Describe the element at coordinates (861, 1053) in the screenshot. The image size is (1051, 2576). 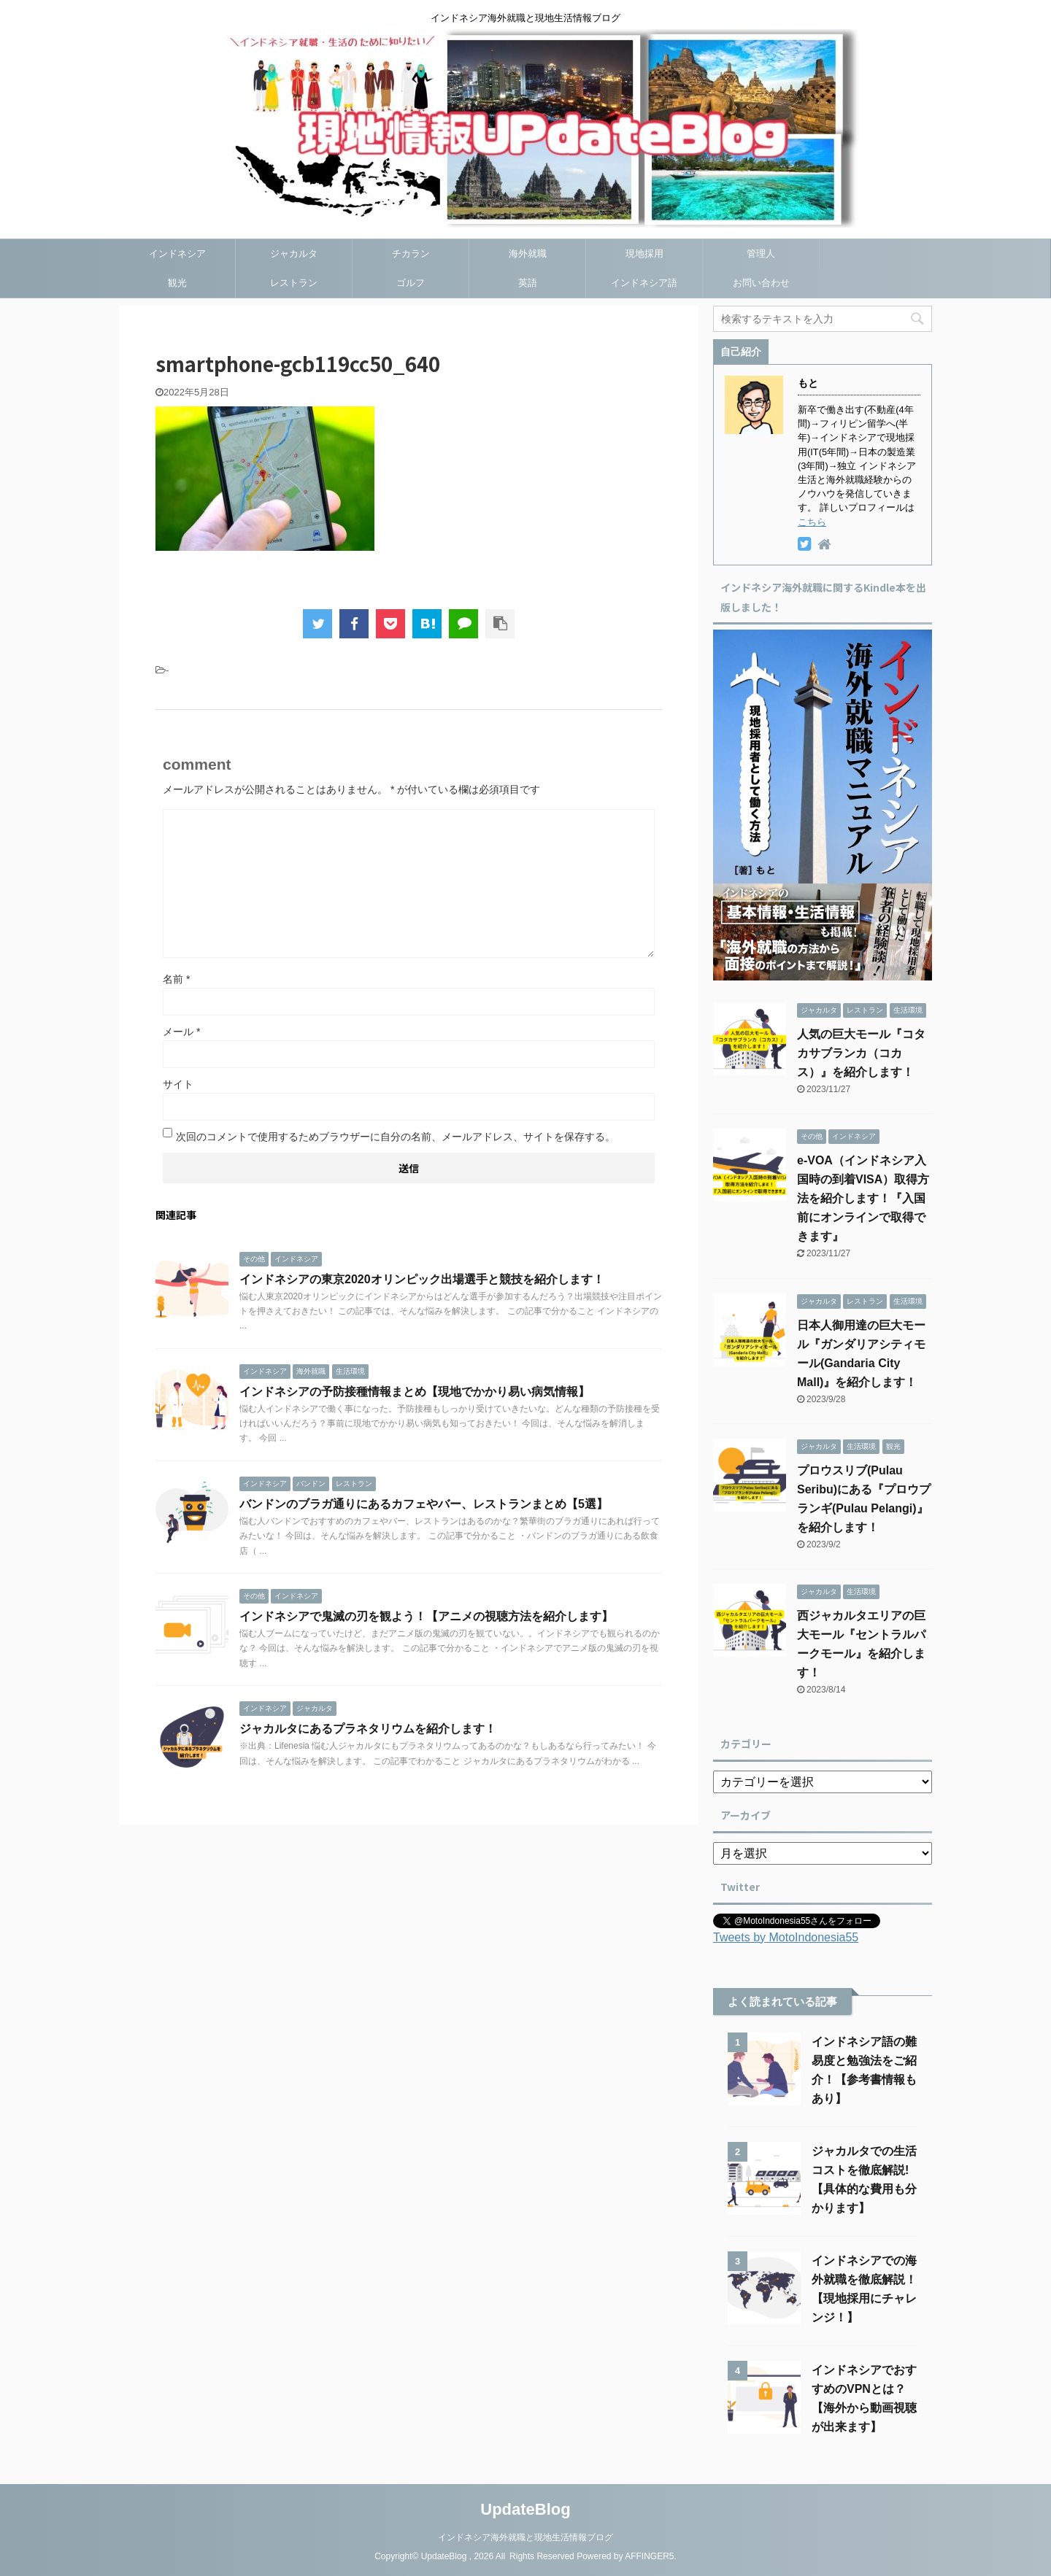
I see `人気の巨大モール『コタカサブランカ（コカス）』を紹介します！` at that location.